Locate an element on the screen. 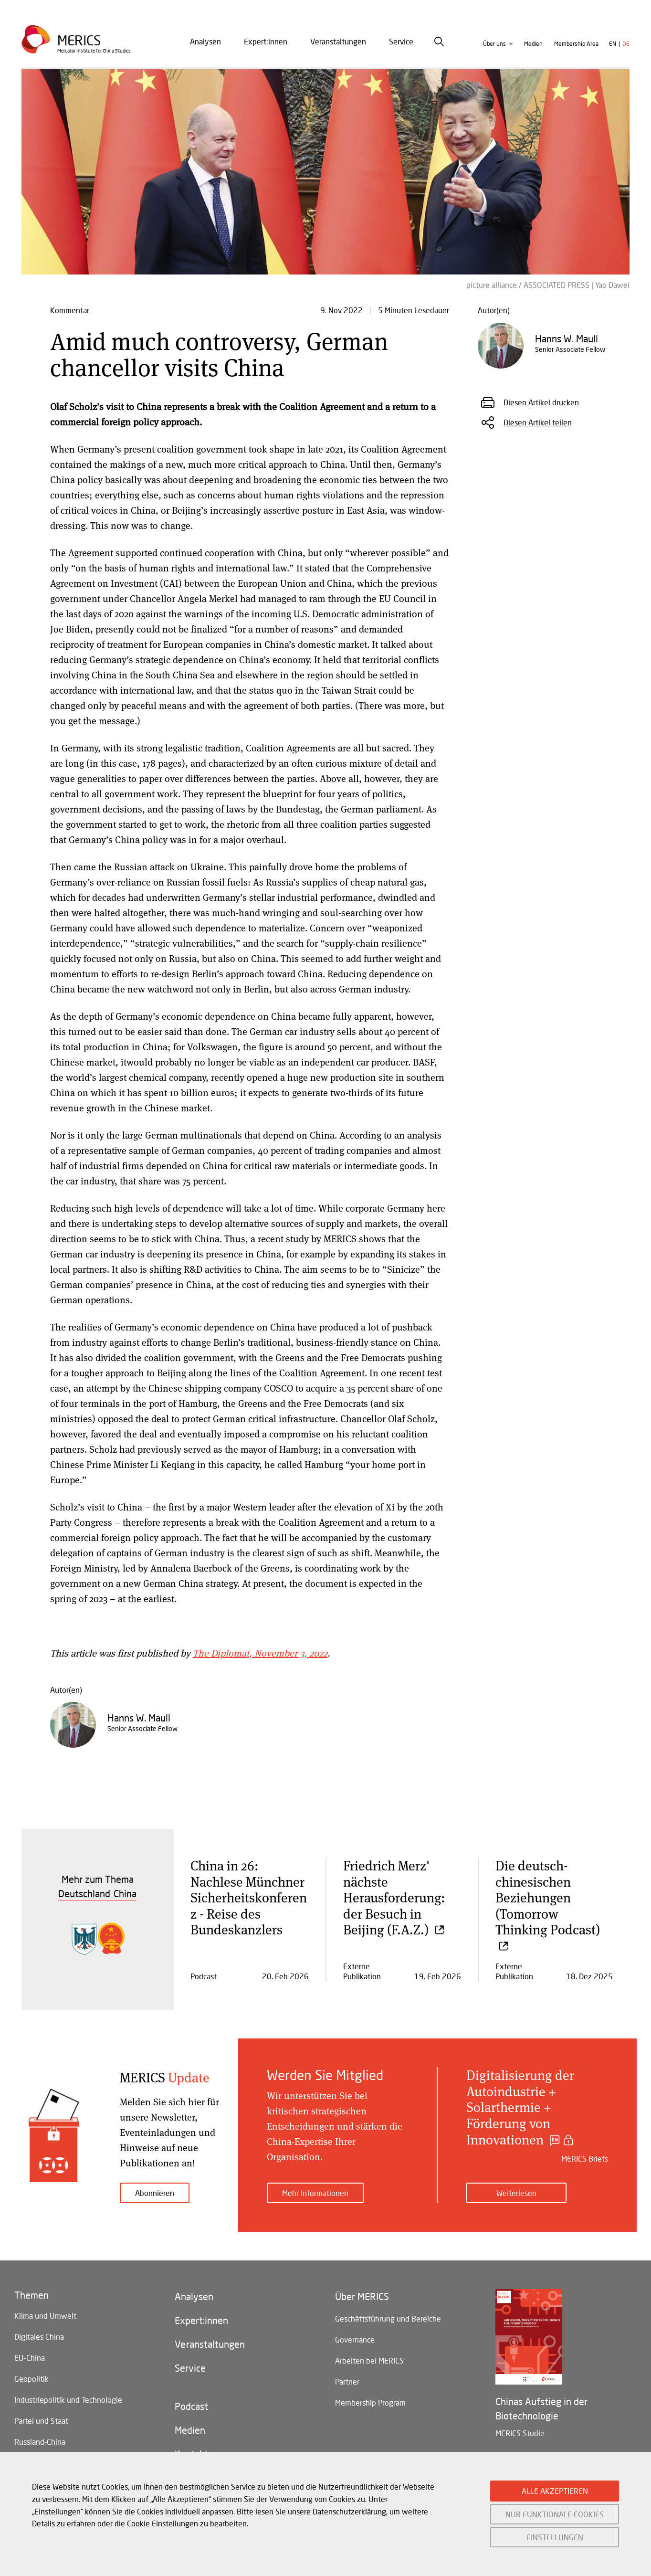  ALLE AKZEPTIEREN is located at coordinates (555, 2490).